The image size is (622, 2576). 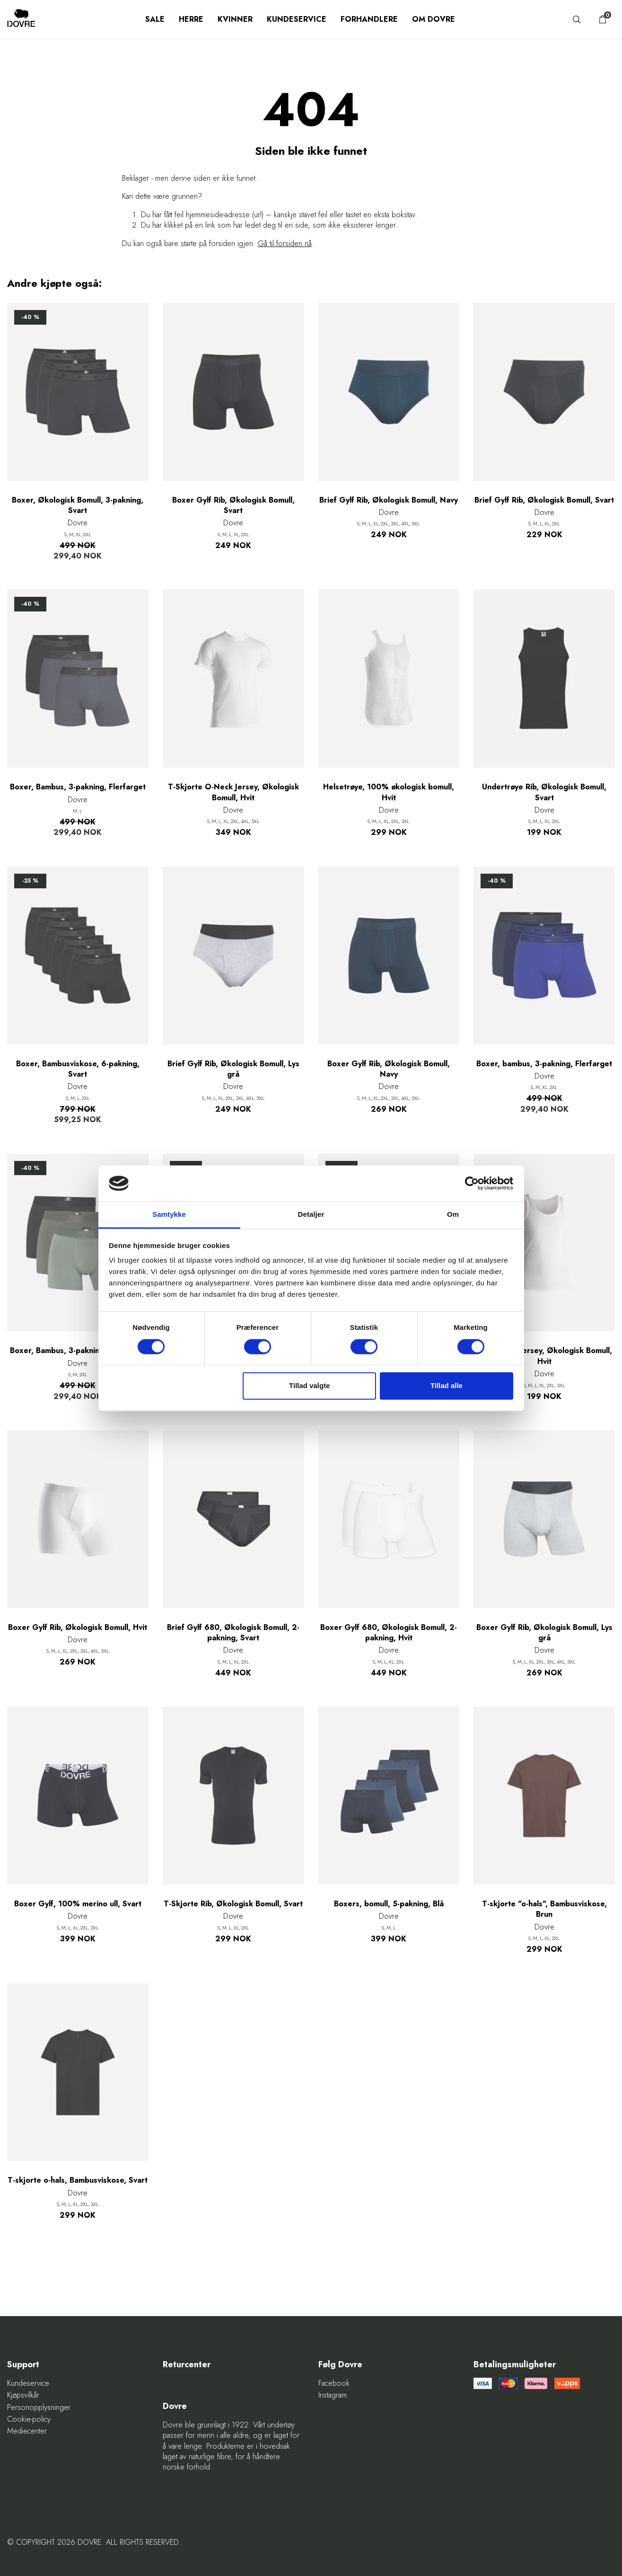 What do you see at coordinates (285, 243) in the screenshot?
I see `Gå til forsiden nå` at bounding box center [285, 243].